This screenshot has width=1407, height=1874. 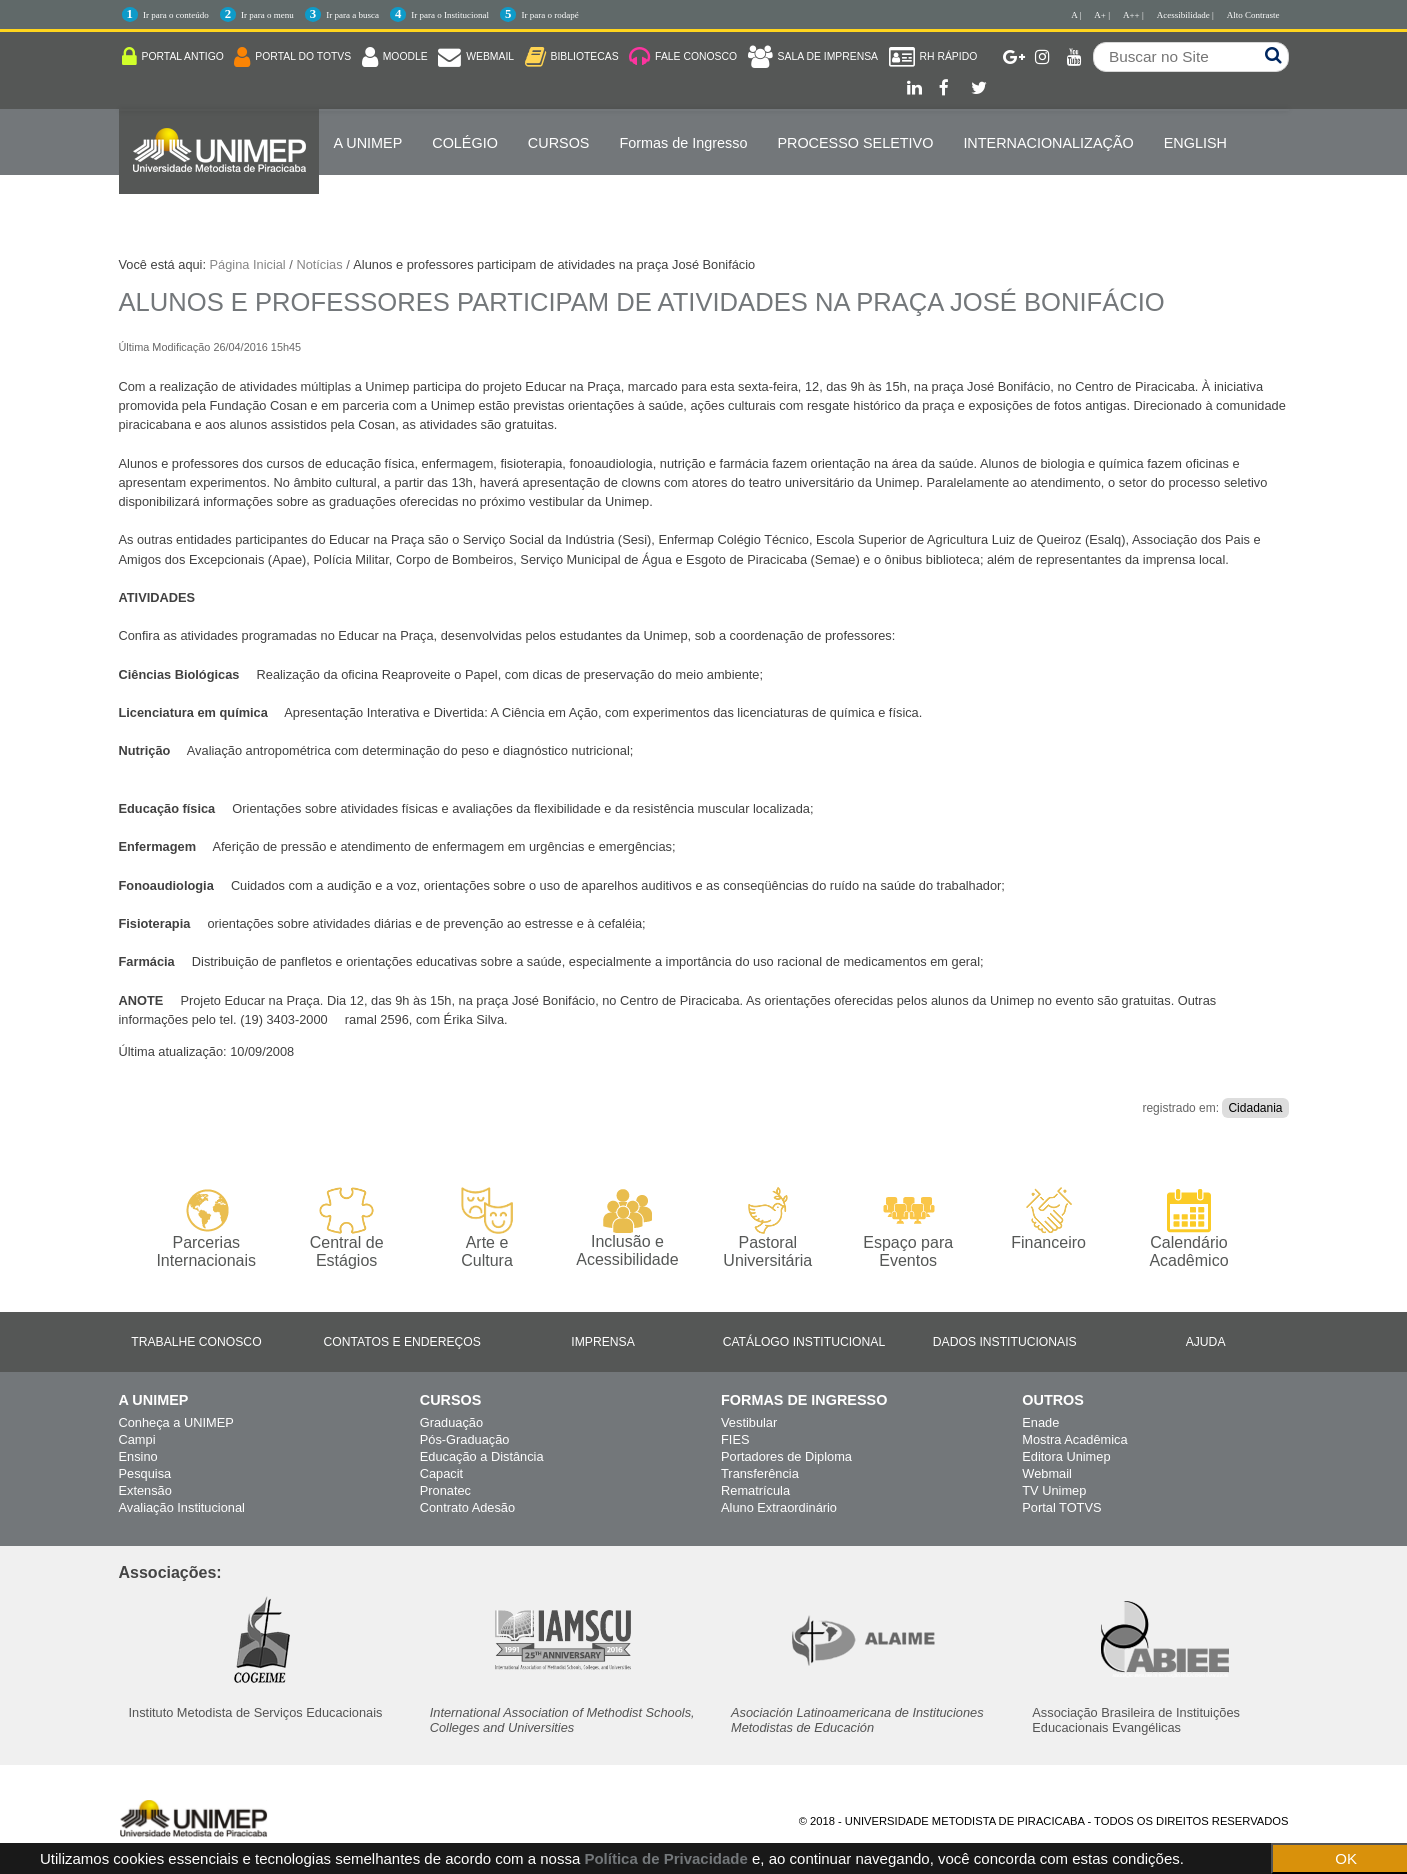 I want to click on A |, so click(x=1076, y=15).